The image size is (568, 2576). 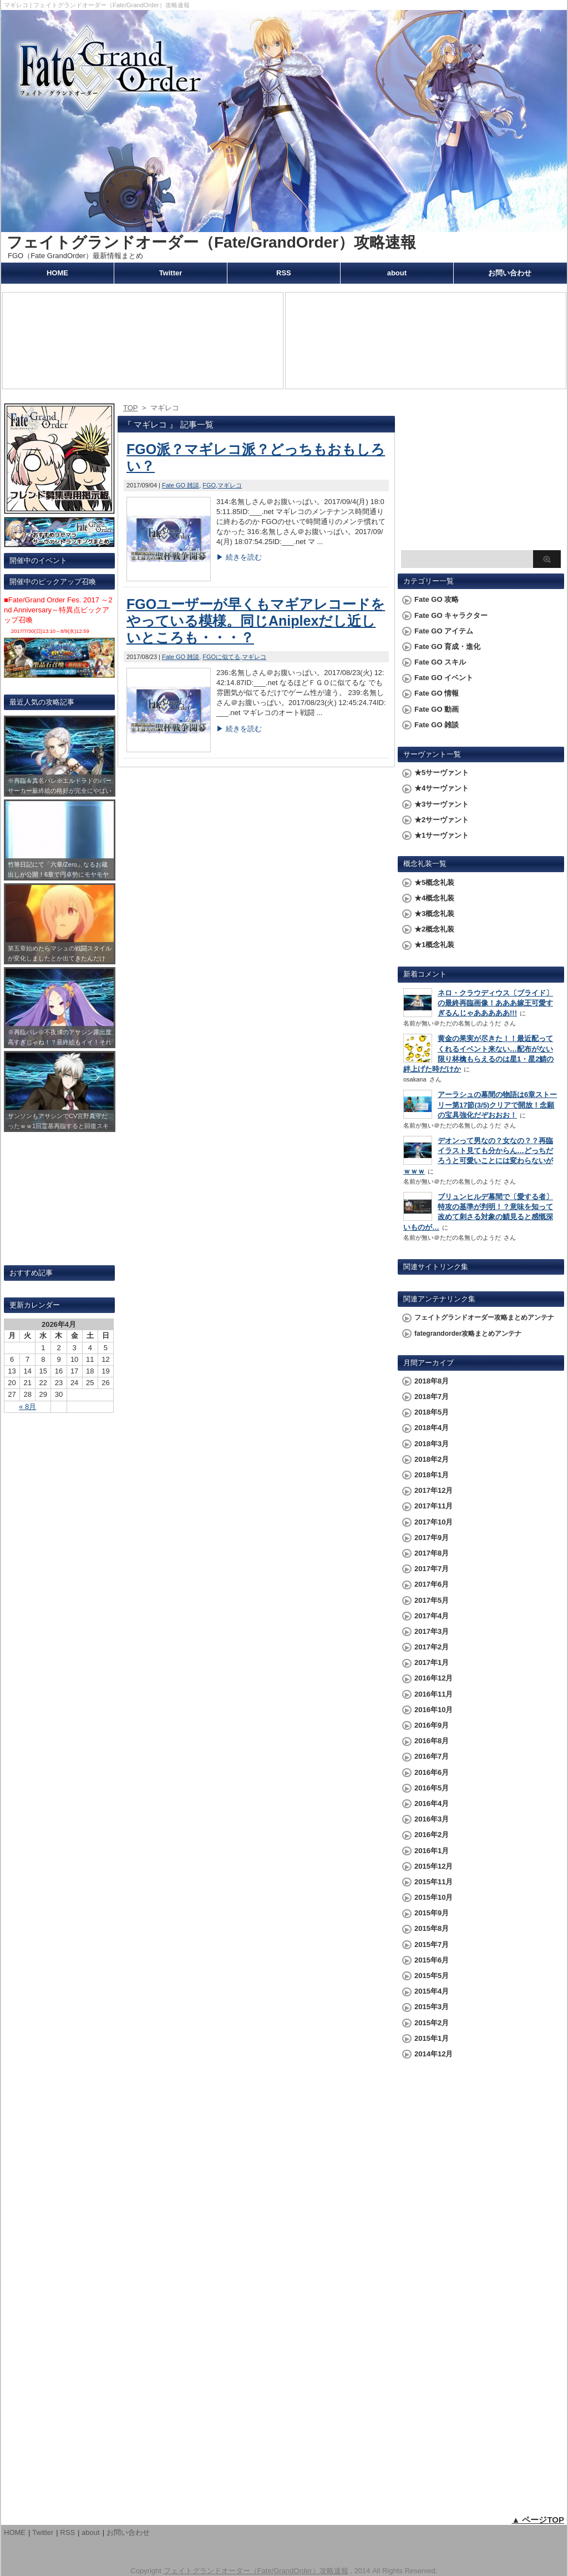 What do you see at coordinates (431, 1600) in the screenshot?
I see `2017年5月` at bounding box center [431, 1600].